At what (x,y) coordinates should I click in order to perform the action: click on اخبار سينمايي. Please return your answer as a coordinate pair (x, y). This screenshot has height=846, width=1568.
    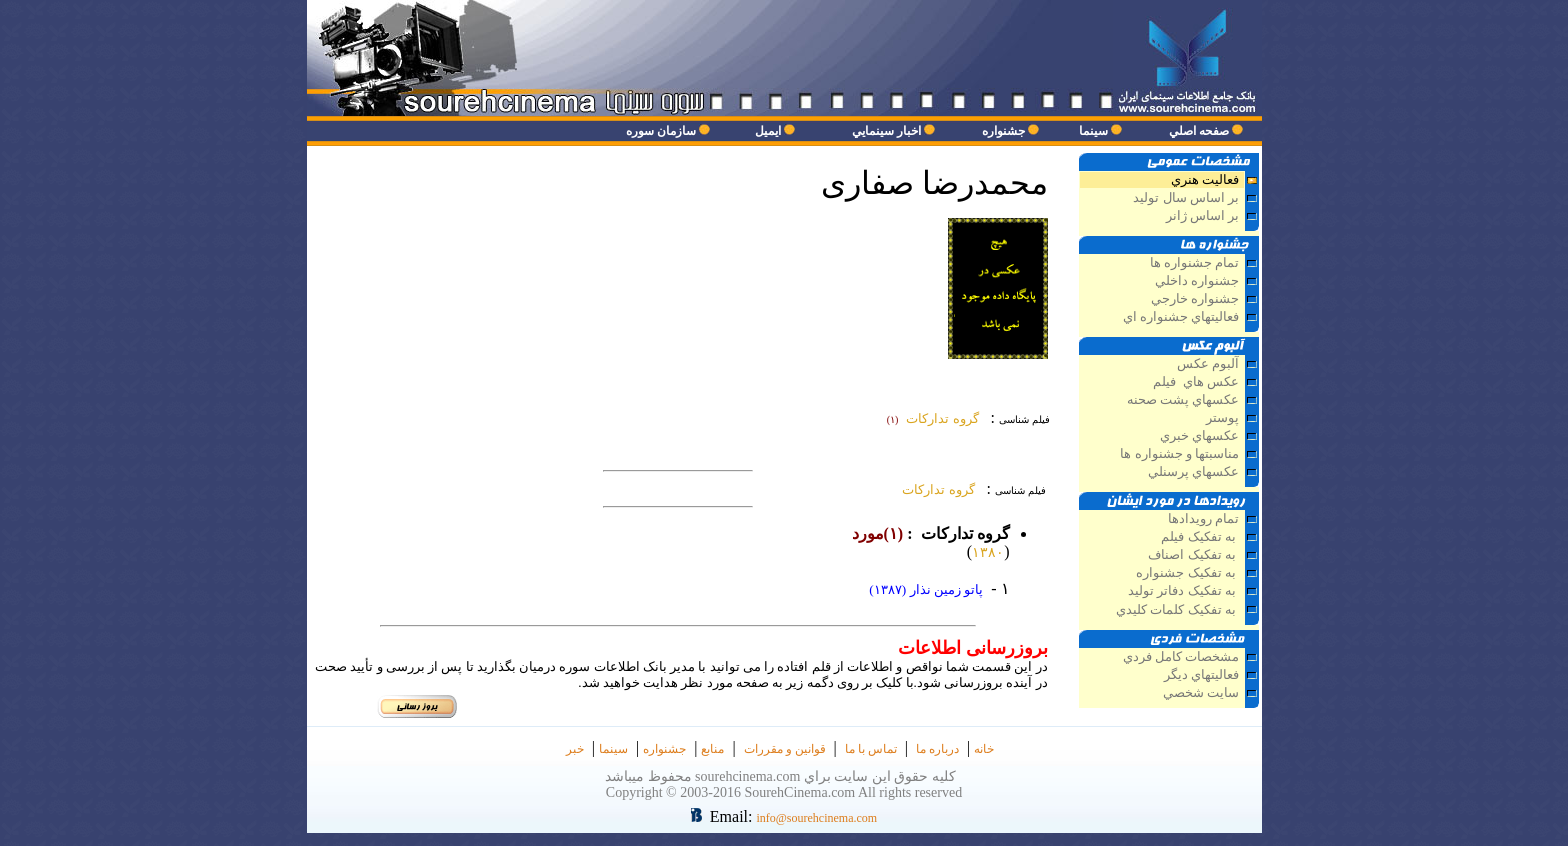
    Looking at the image, I should click on (886, 131).